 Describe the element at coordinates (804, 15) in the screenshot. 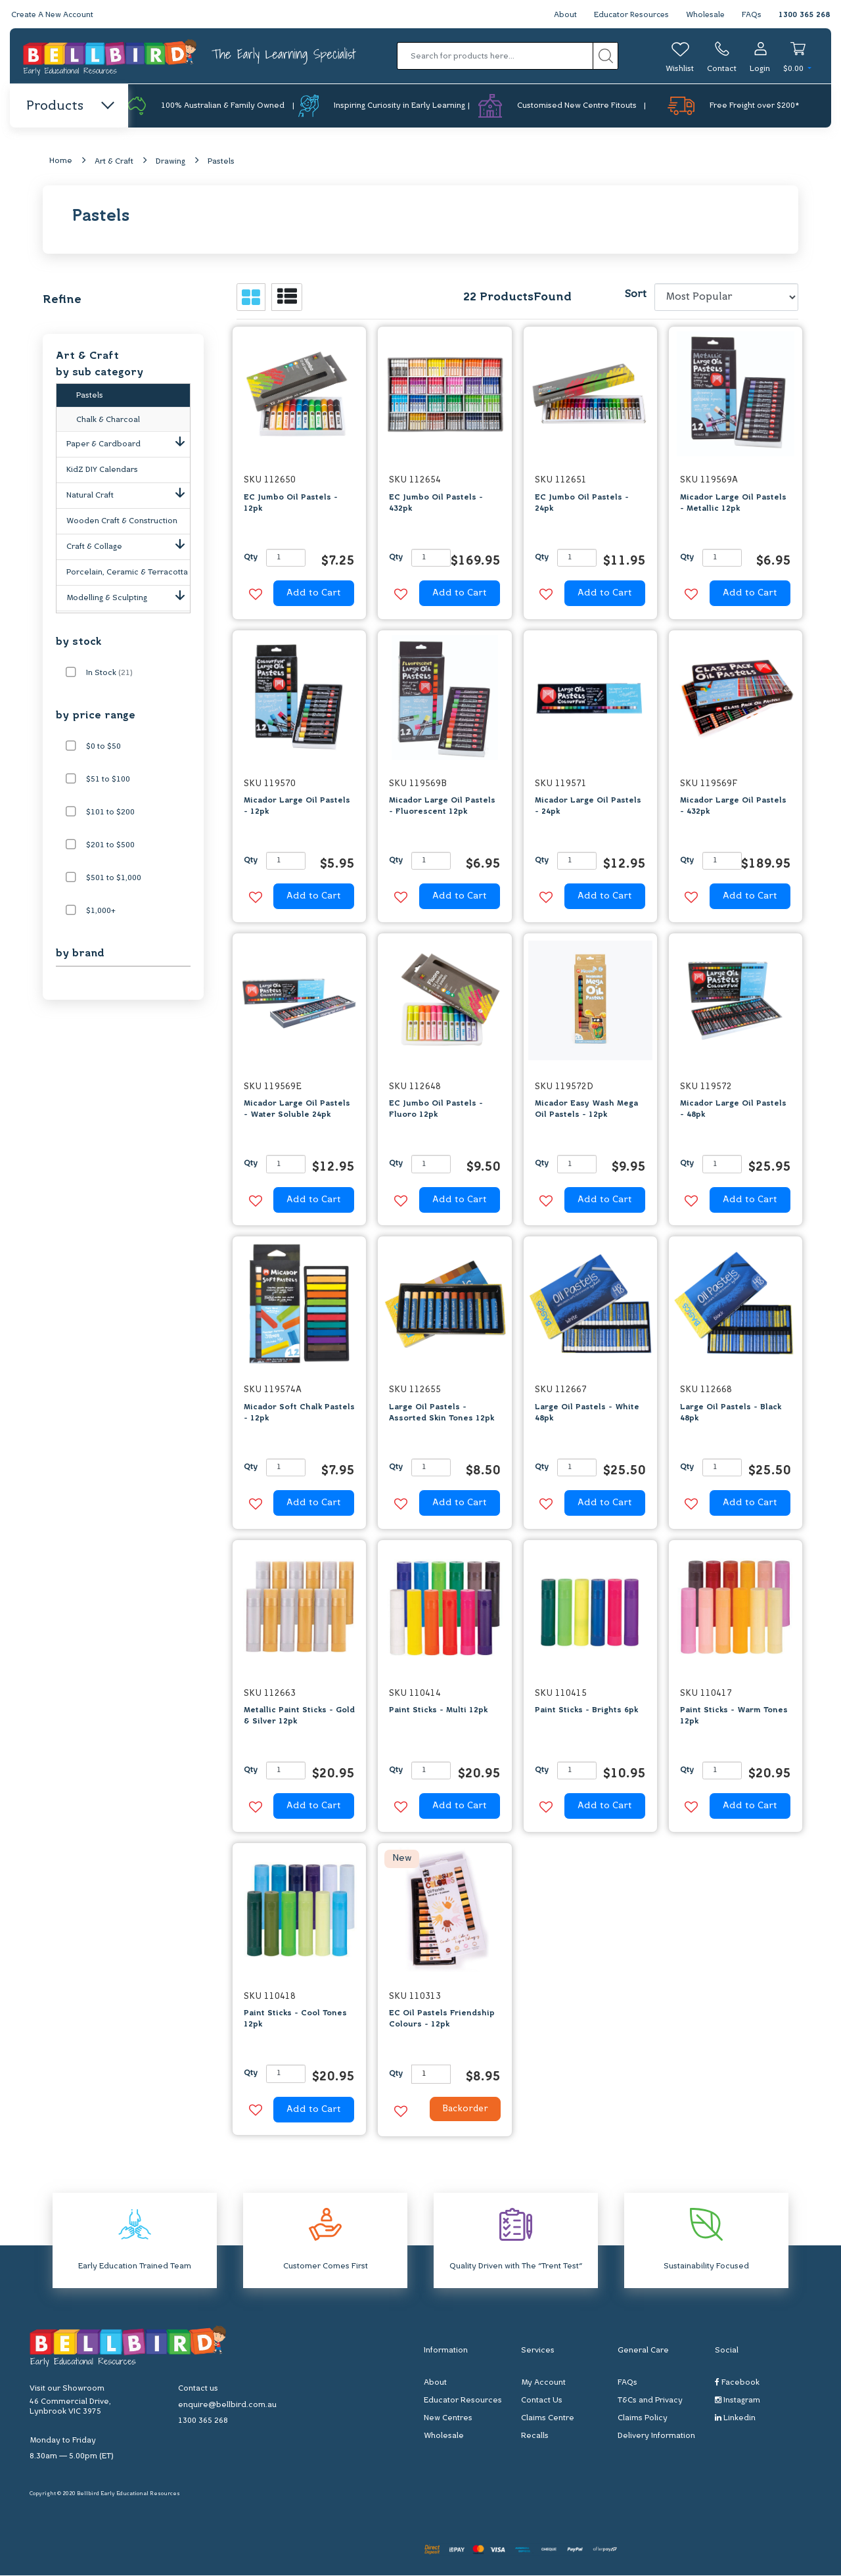

I see `1300 365 268` at that location.